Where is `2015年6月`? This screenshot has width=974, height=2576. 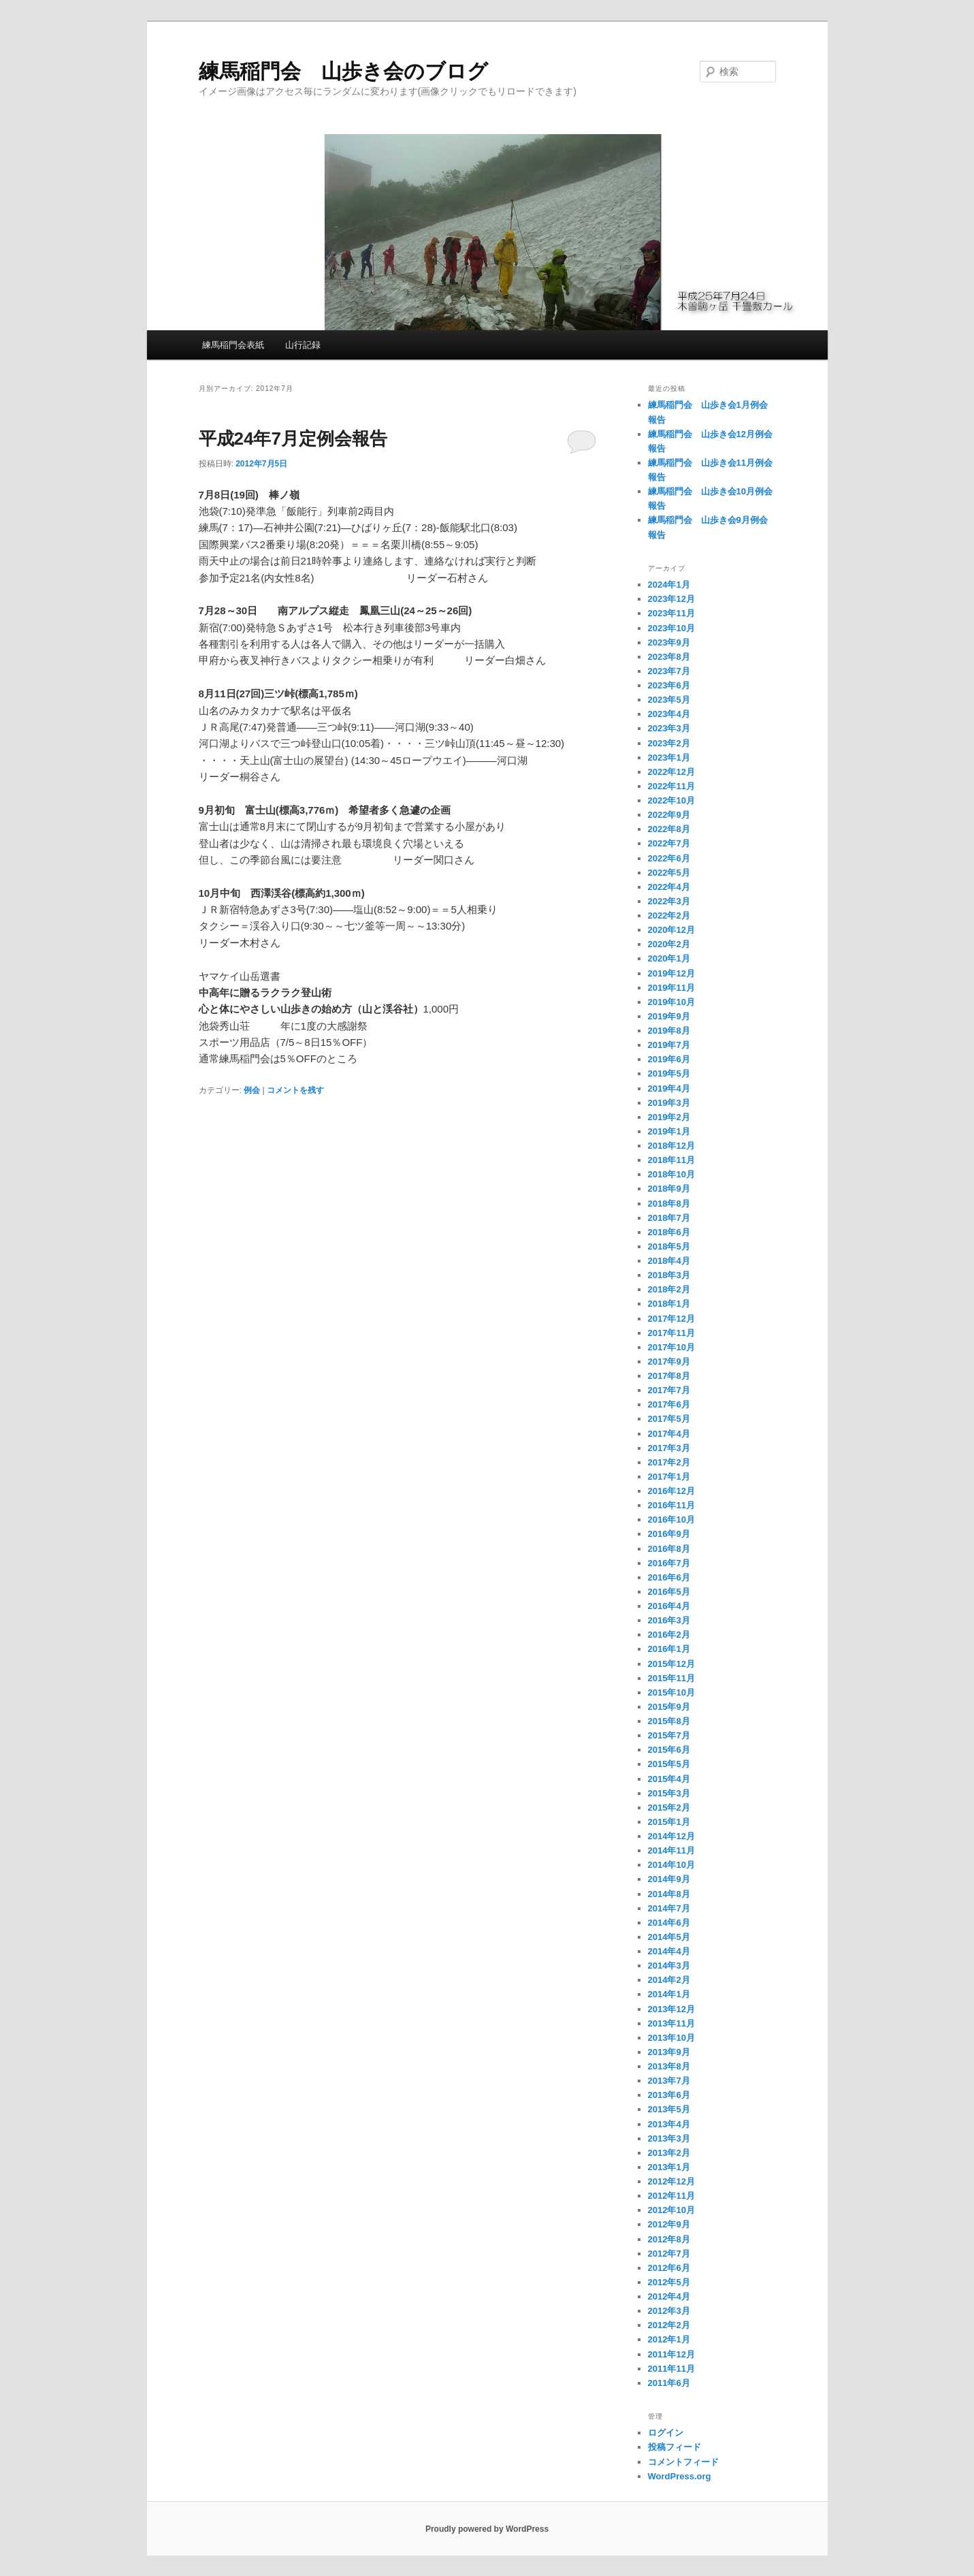
2015年6月 is located at coordinates (669, 1750).